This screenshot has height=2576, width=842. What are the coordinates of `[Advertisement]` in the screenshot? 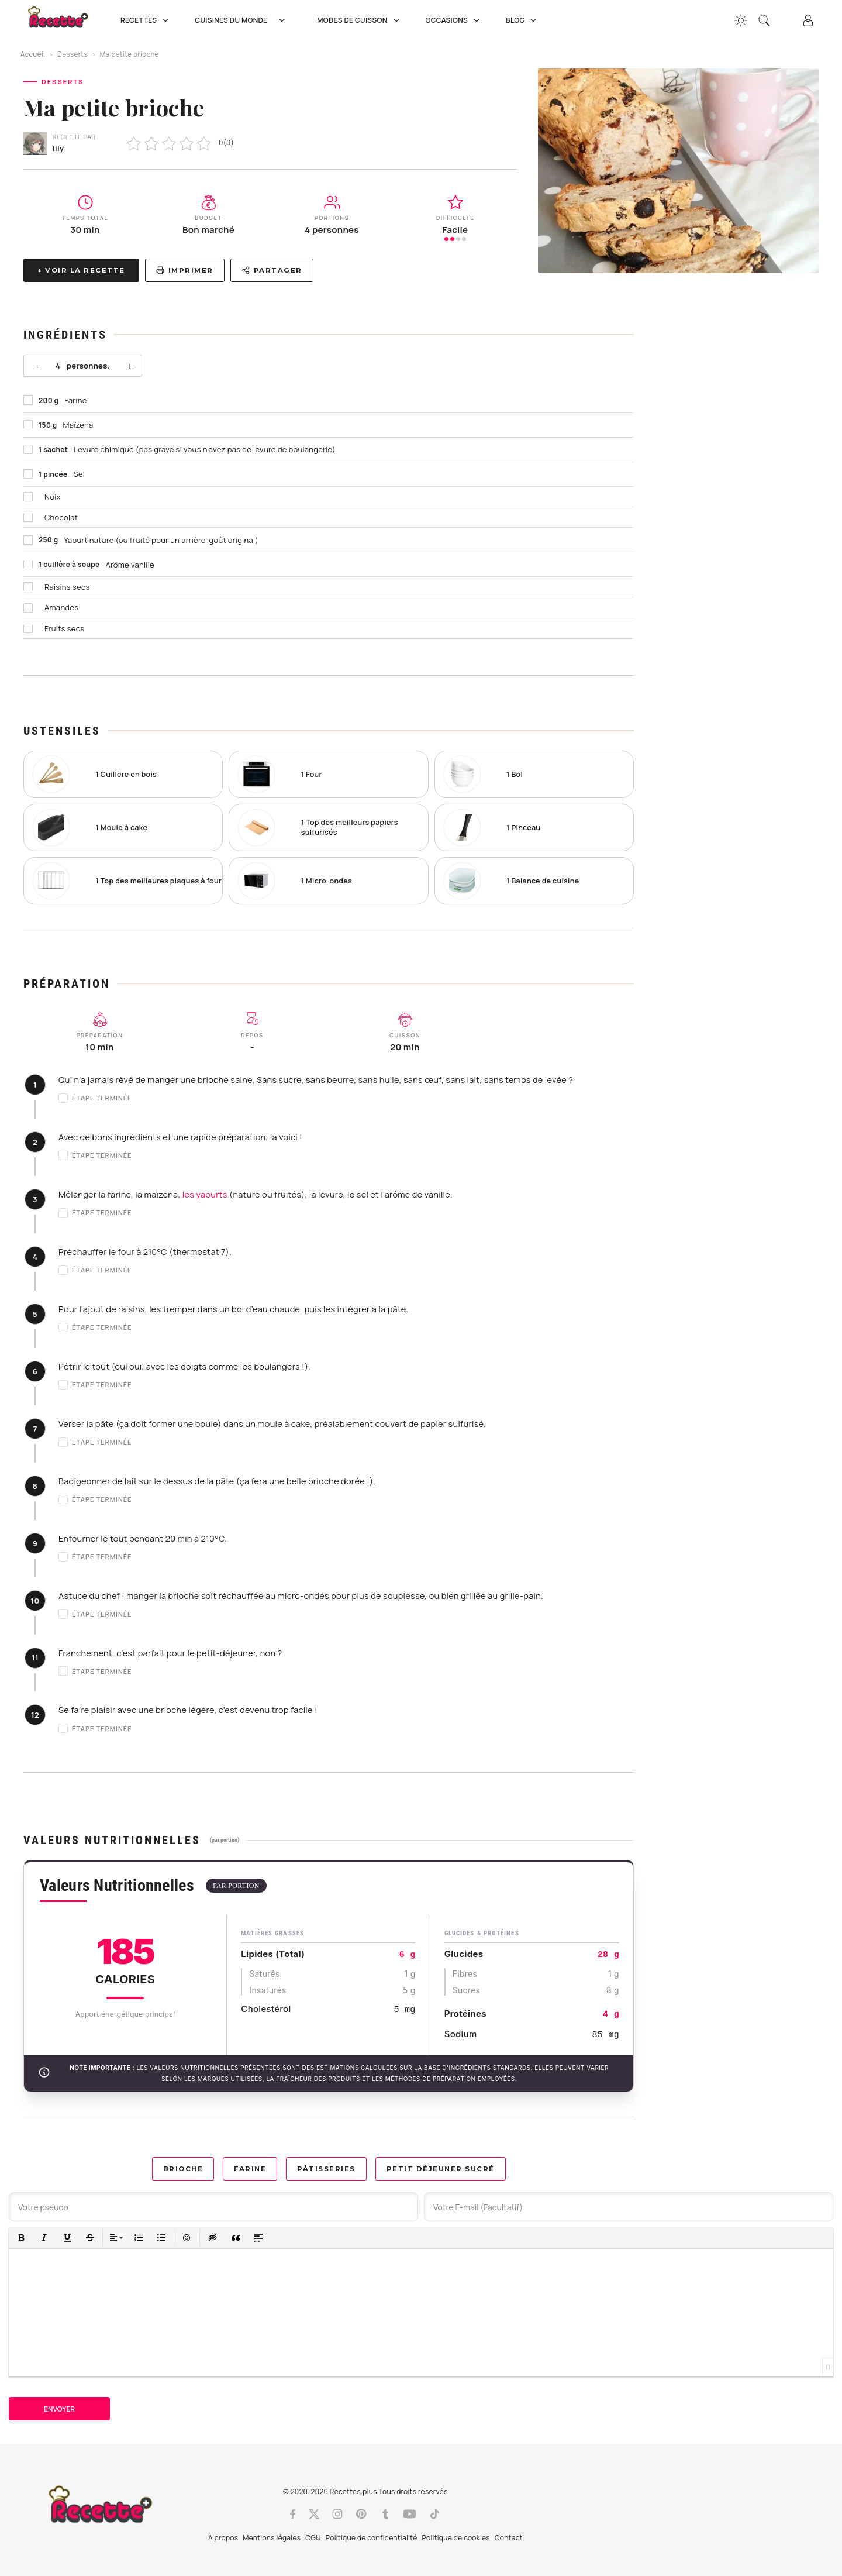 It's located at (737, 478).